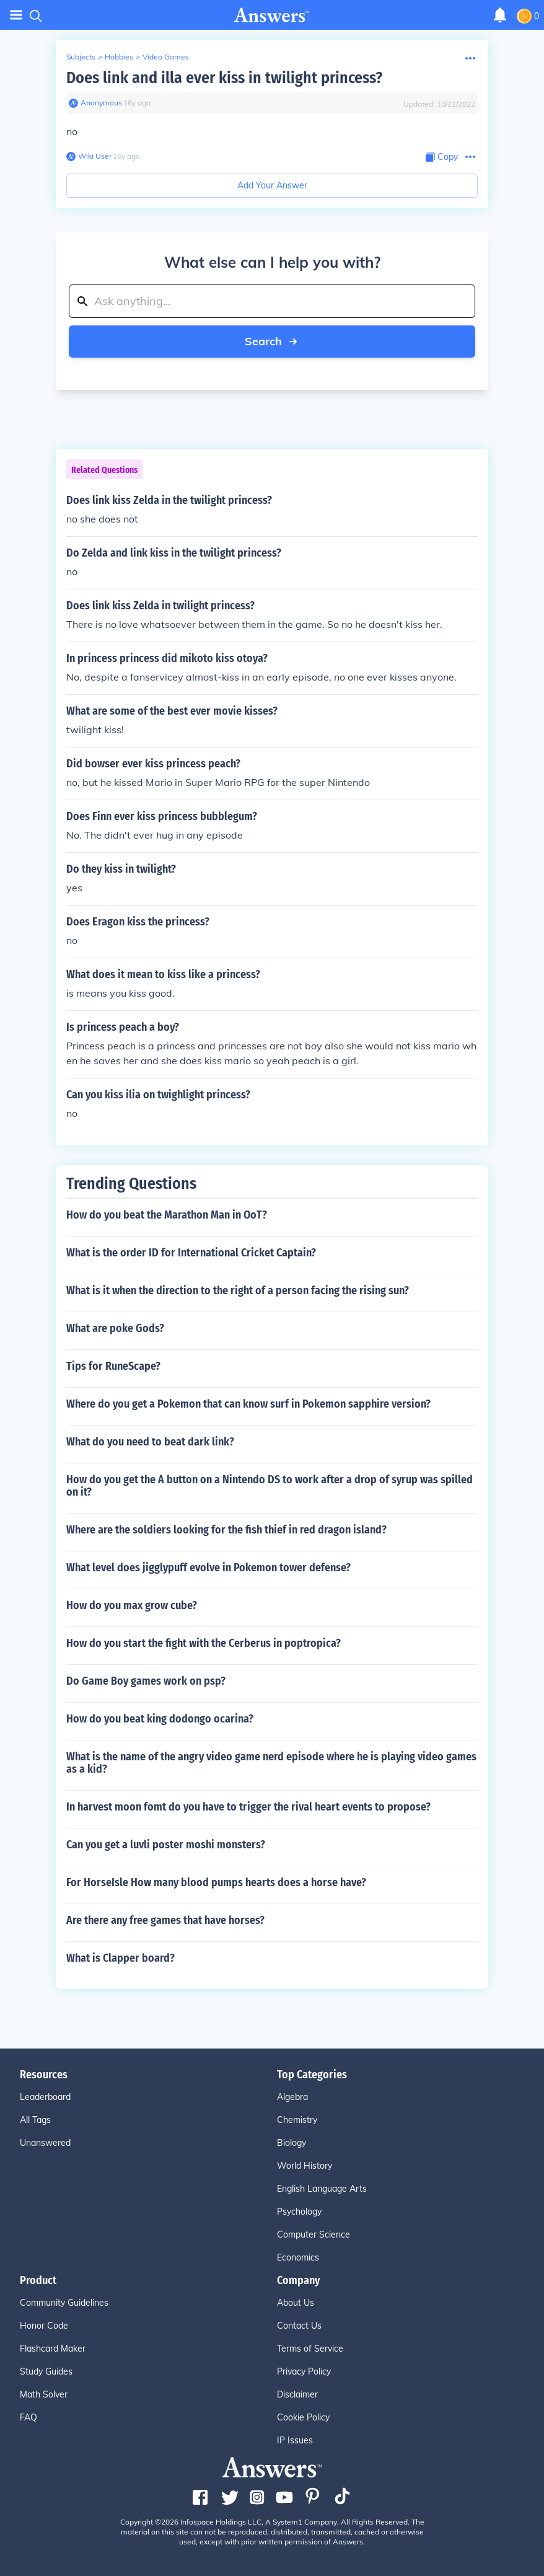 The image size is (544, 2576). Describe the element at coordinates (165, 1844) in the screenshot. I see `Can you get a luvli poster moshi monsters?` at that location.